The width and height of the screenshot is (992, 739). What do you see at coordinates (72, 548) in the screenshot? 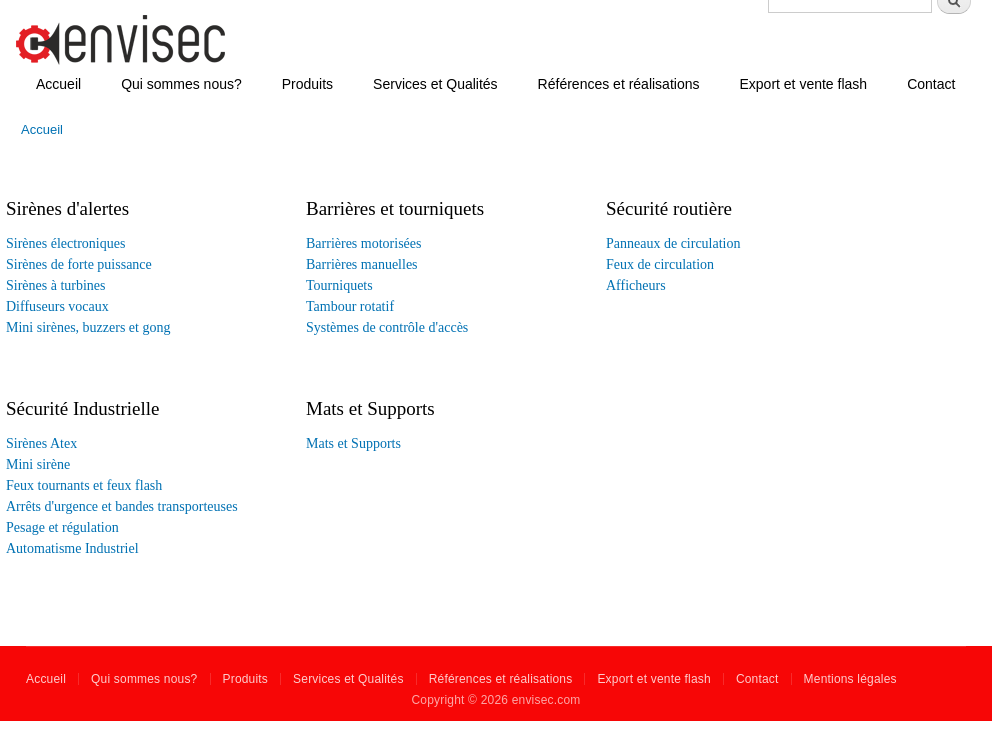
I see `Automatisme Industriel` at bounding box center [72, 548].